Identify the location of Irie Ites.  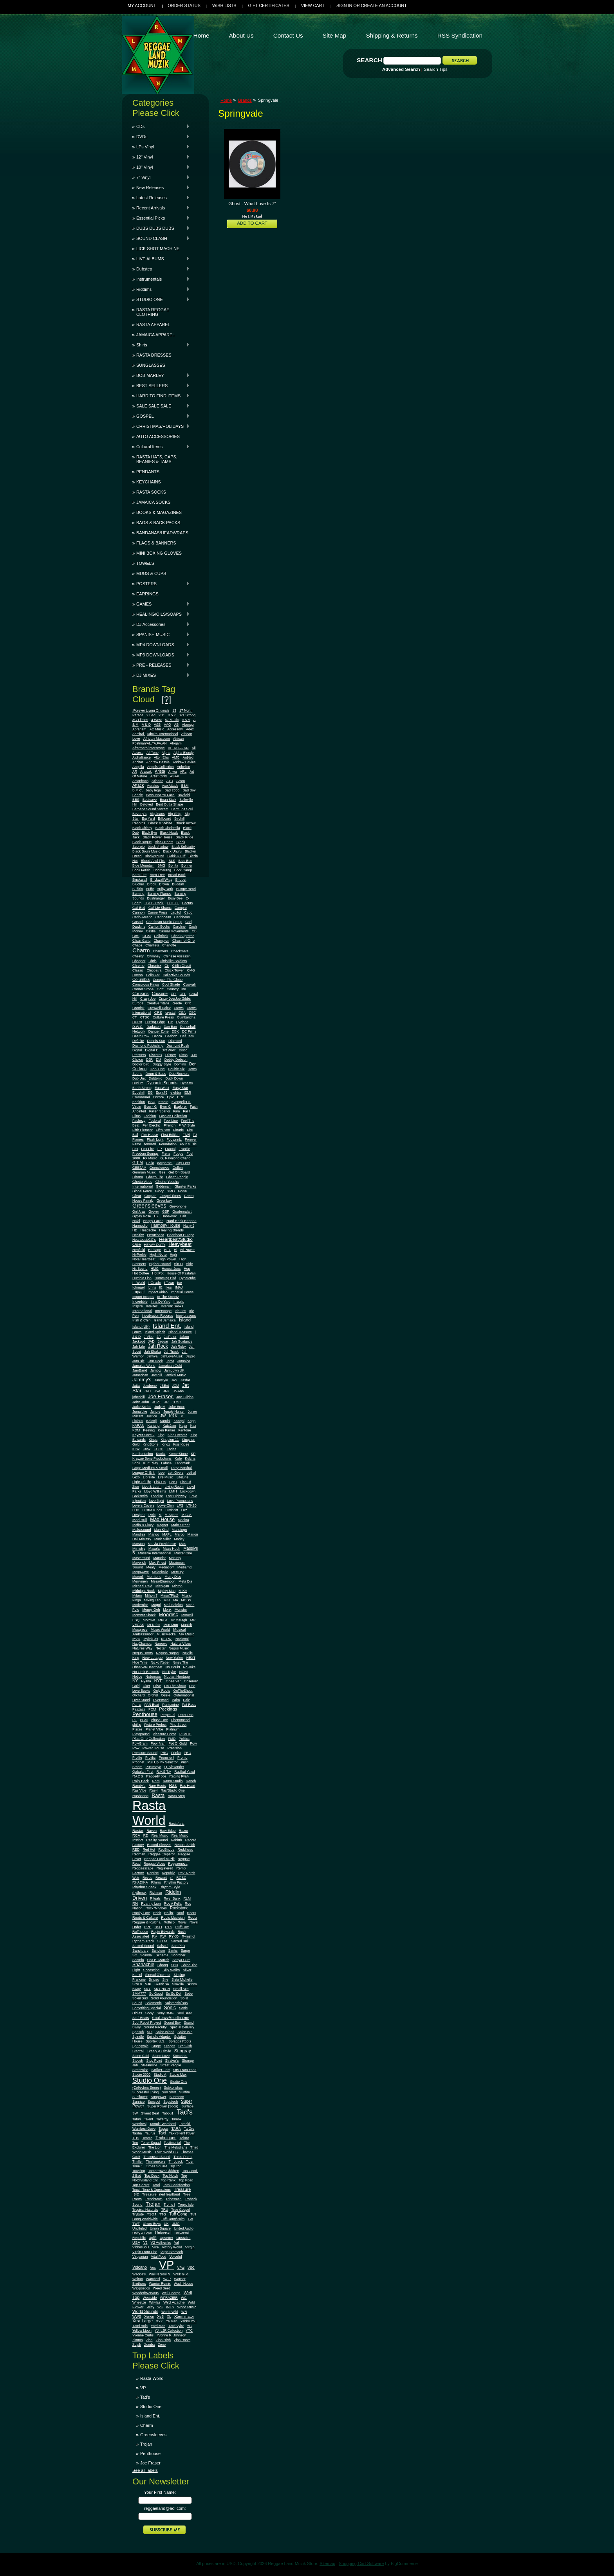
(180, 1311).